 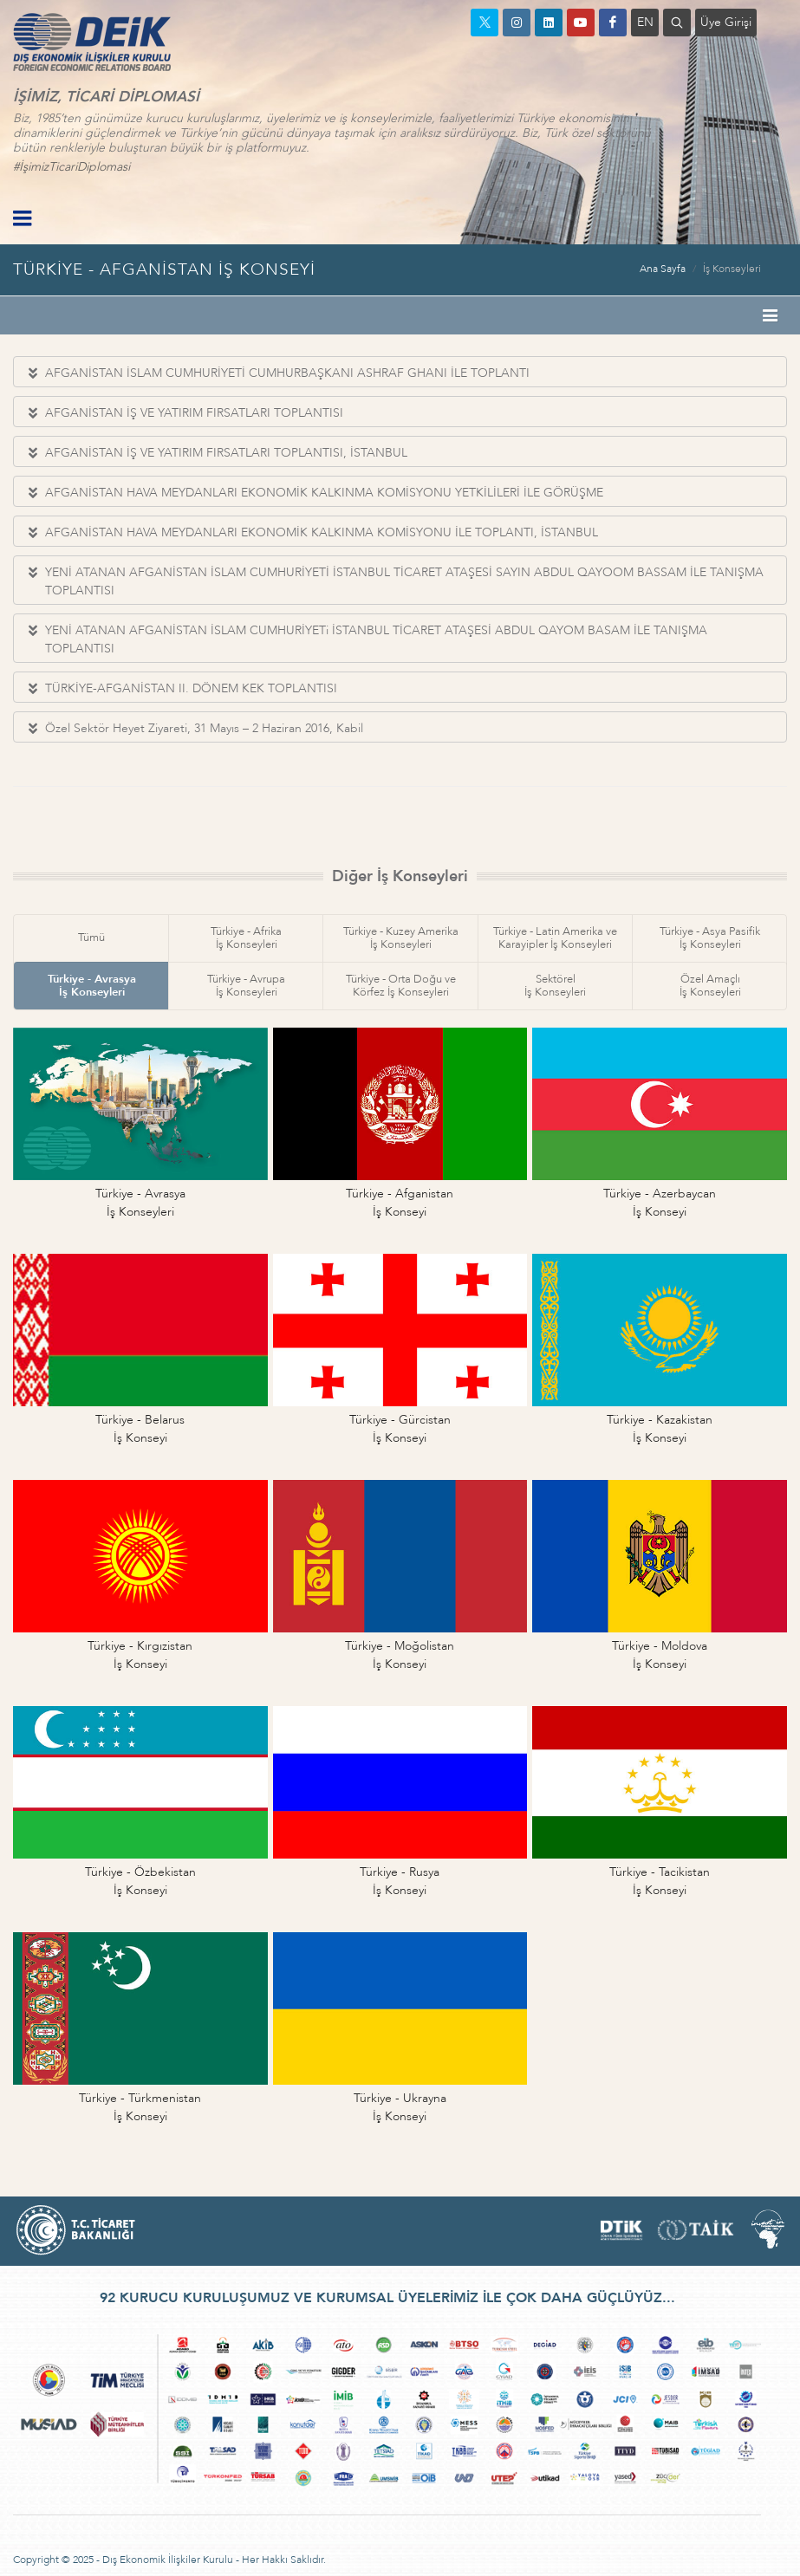 I want to click on Türkiye - Orta Doğu veKörfez İş Konseyleri, so click(x=401, y=985).